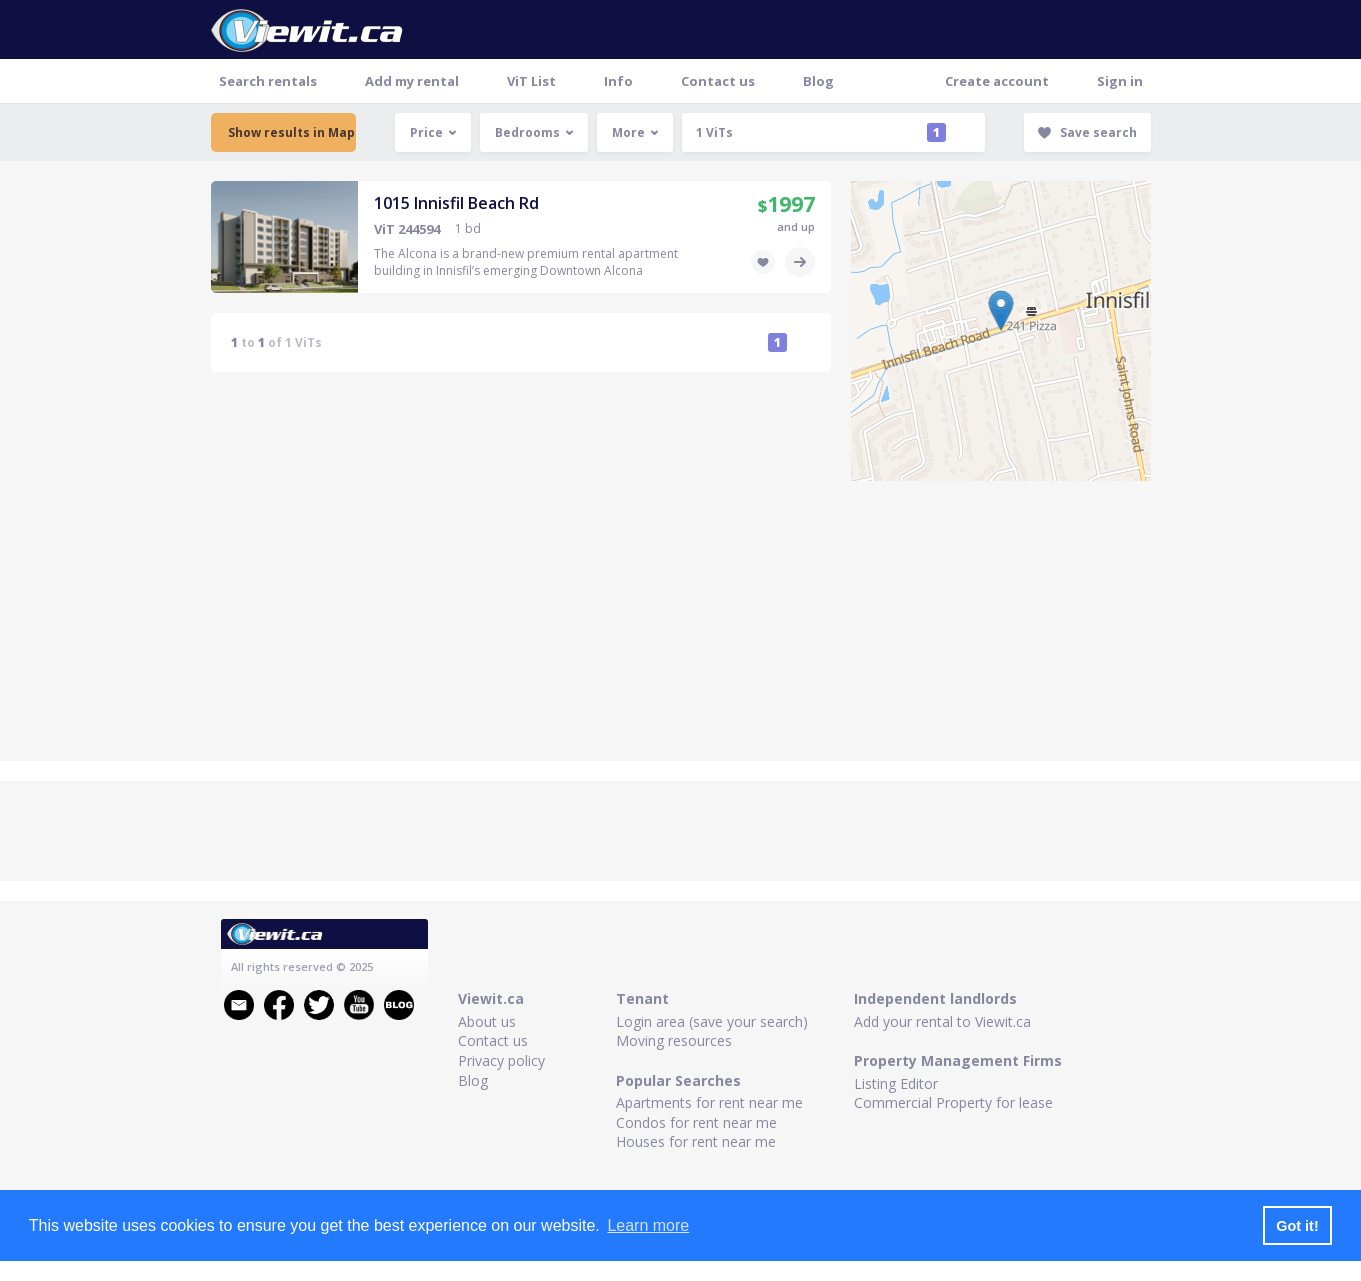  Describe the element at coordinates (635, 132) in the screenshot. I see `More` at that location.